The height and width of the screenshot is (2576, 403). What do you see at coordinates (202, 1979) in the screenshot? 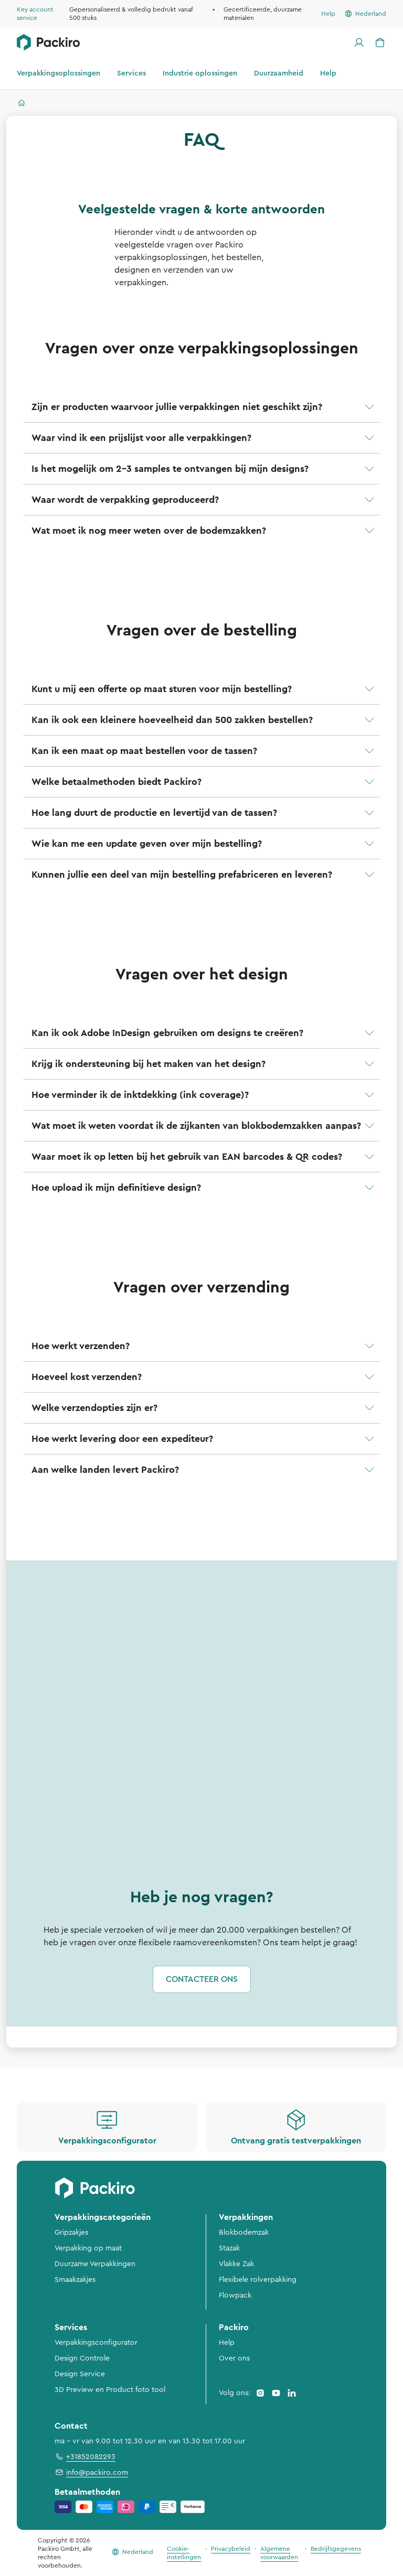
I see `Contacteer ons` at bounding box center [202, 1979].